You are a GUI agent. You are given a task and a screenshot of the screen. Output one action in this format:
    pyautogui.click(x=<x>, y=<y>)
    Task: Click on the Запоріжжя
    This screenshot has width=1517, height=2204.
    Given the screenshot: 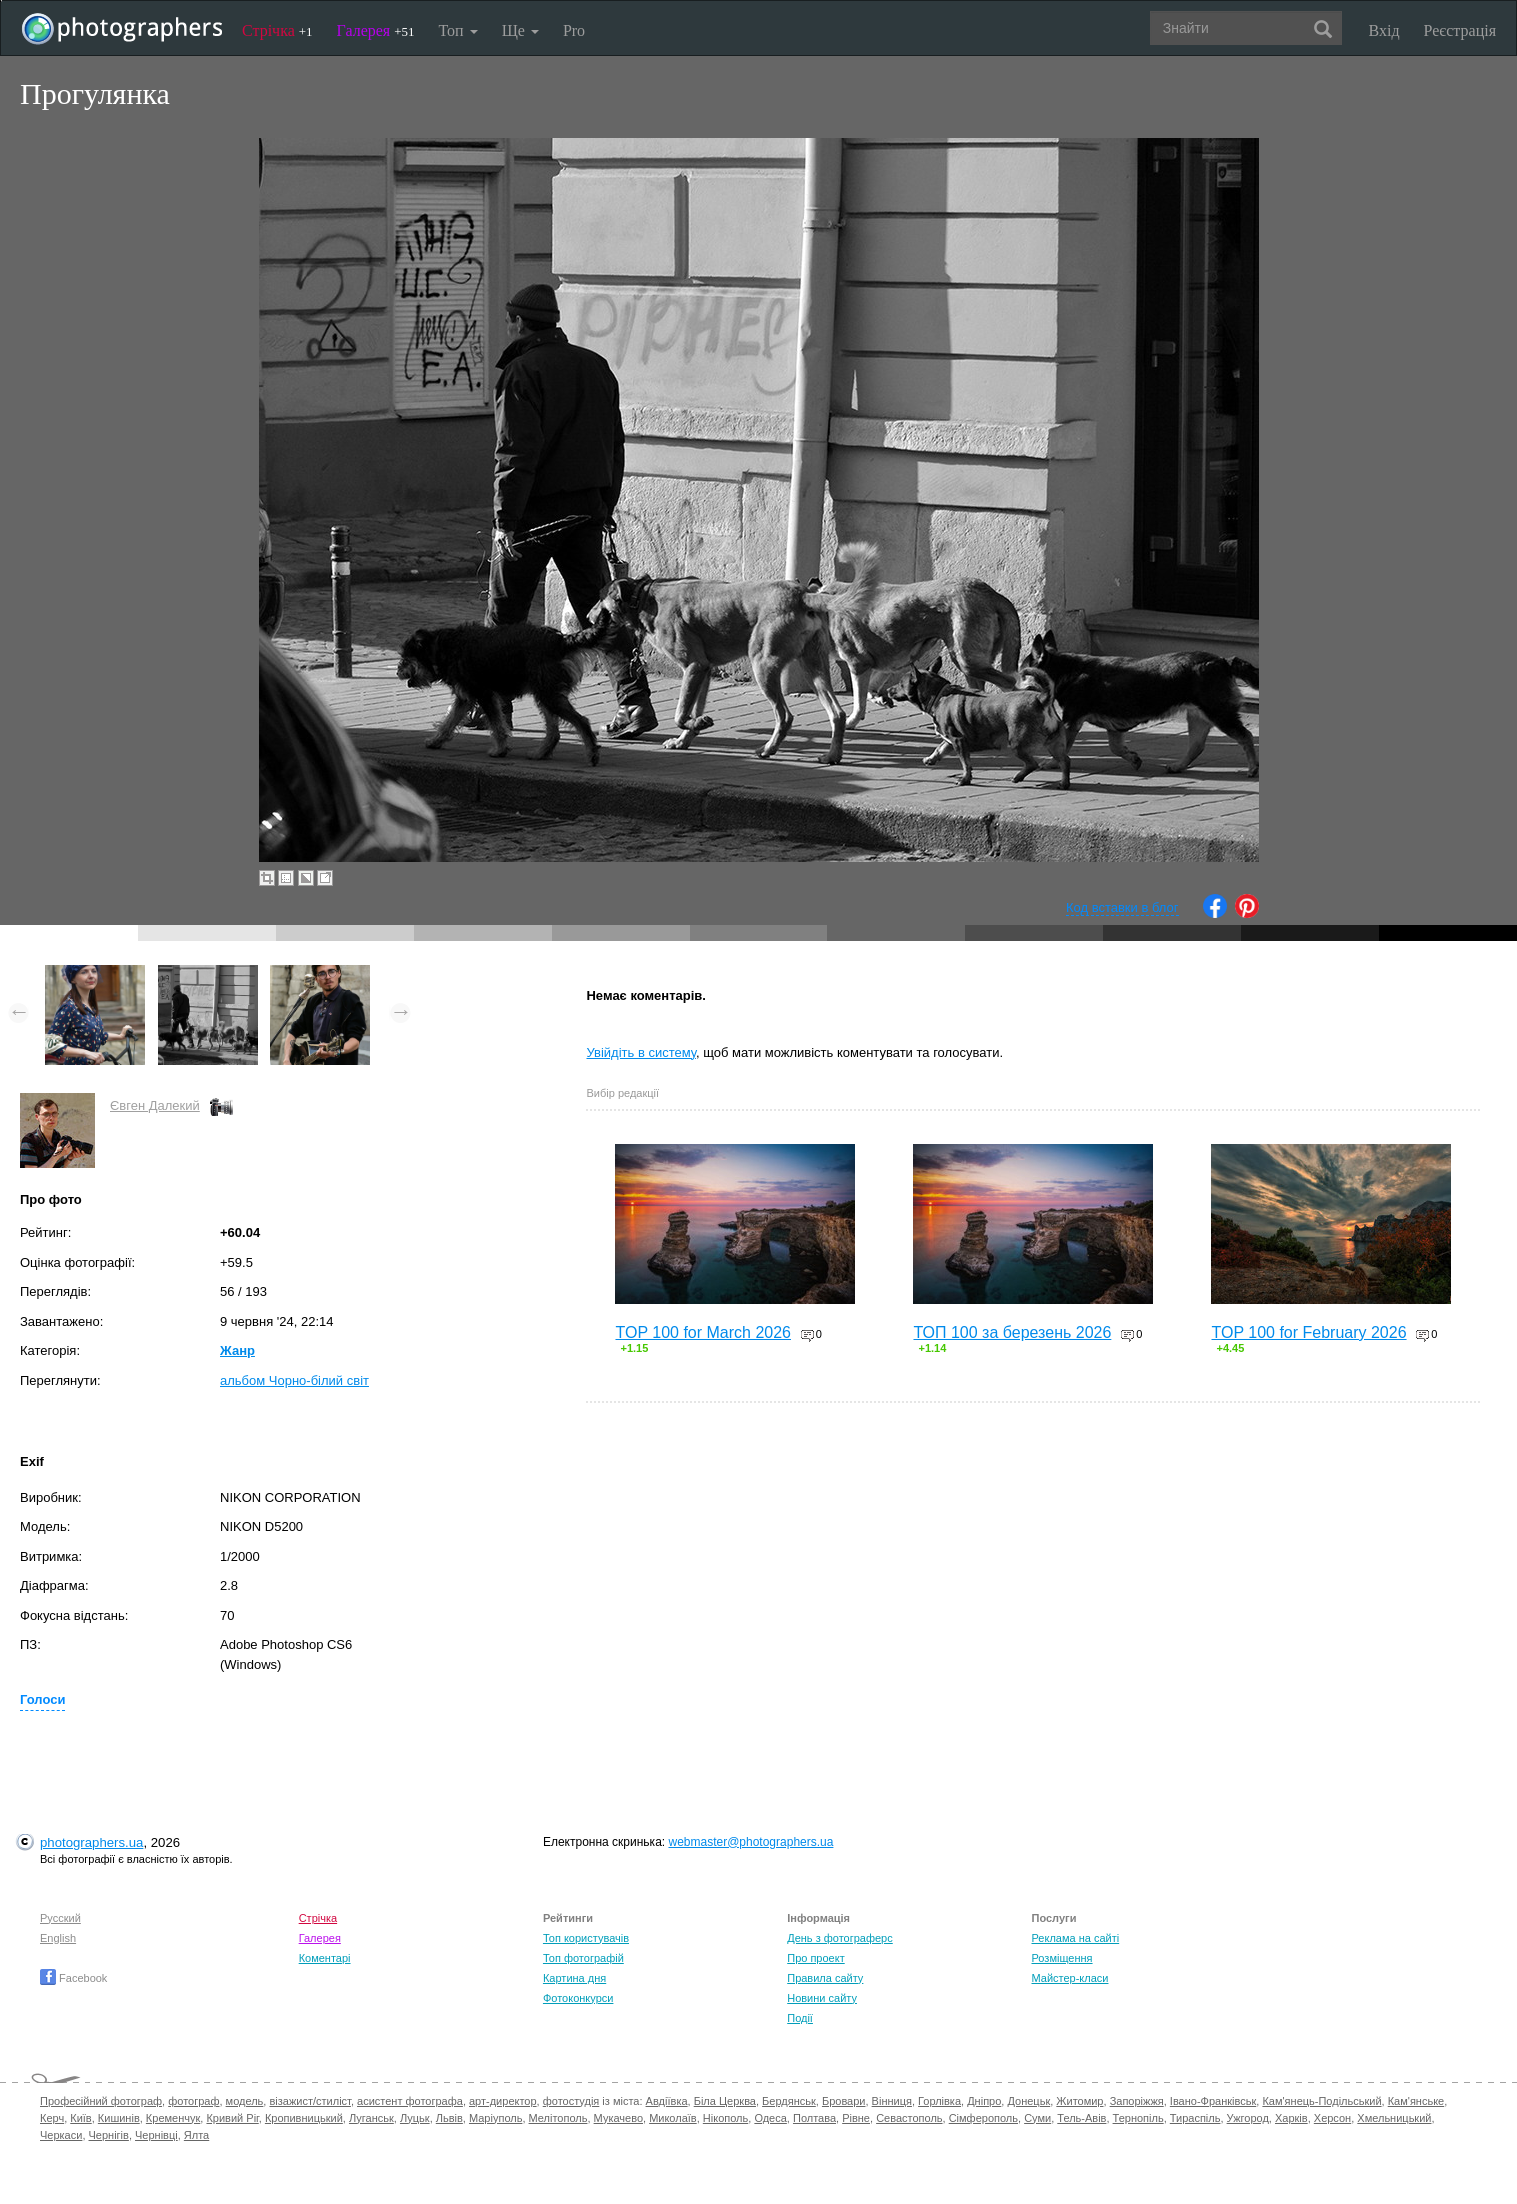 What is the action you would take?
    pyautogui.click(x=1137, y=2101)
    